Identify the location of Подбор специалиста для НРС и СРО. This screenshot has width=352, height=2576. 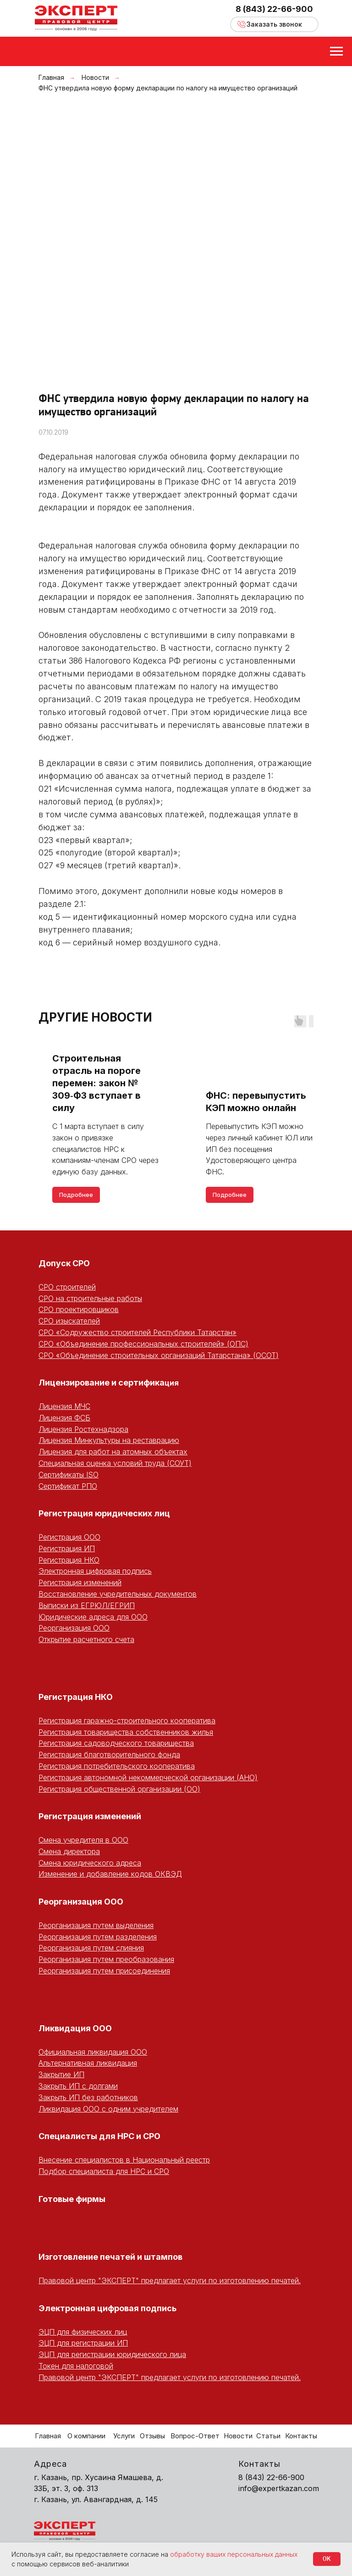
(103, 2171).